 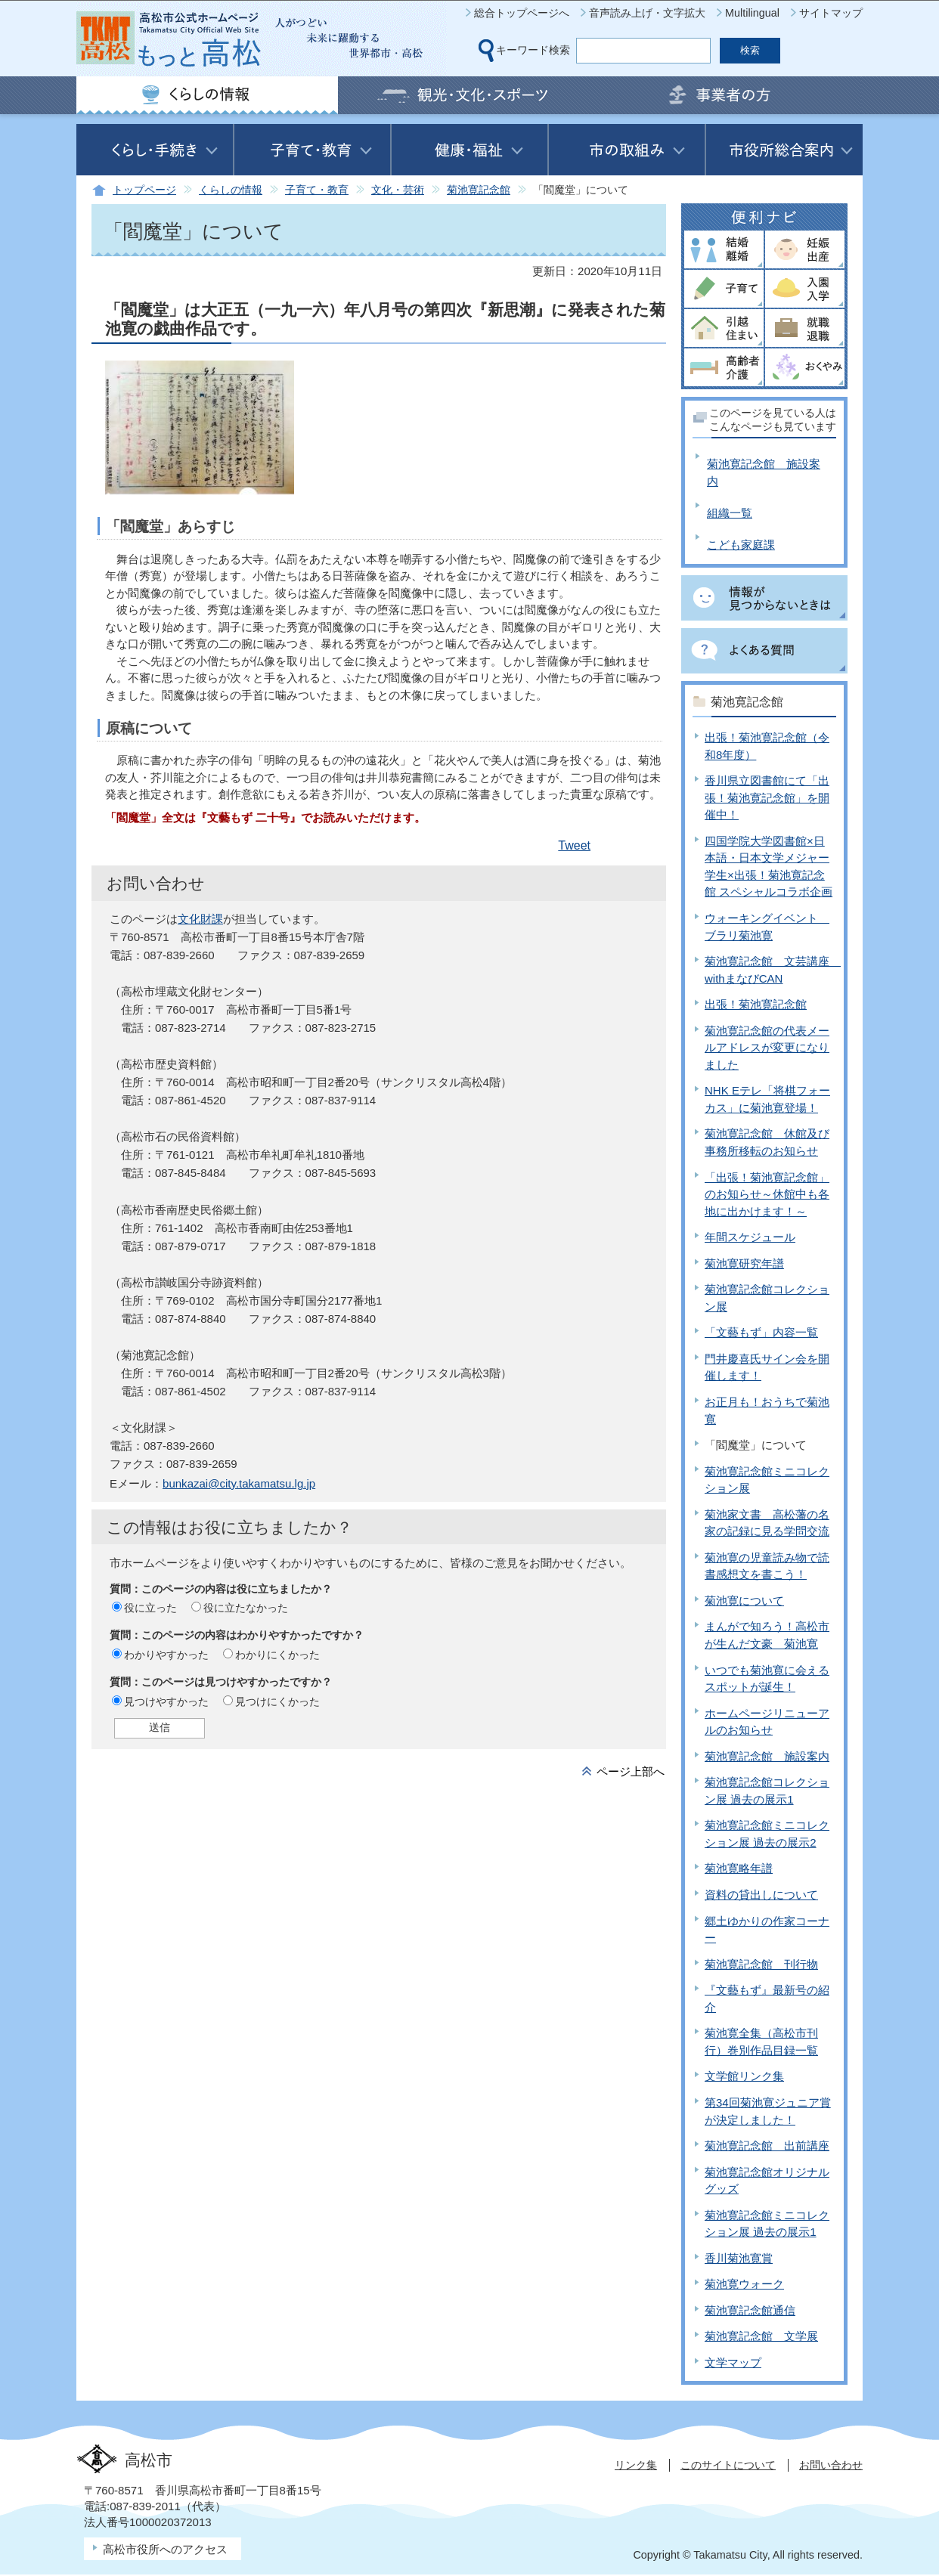 I want to click on お問い合わせ, so click(x=831, y=2465).